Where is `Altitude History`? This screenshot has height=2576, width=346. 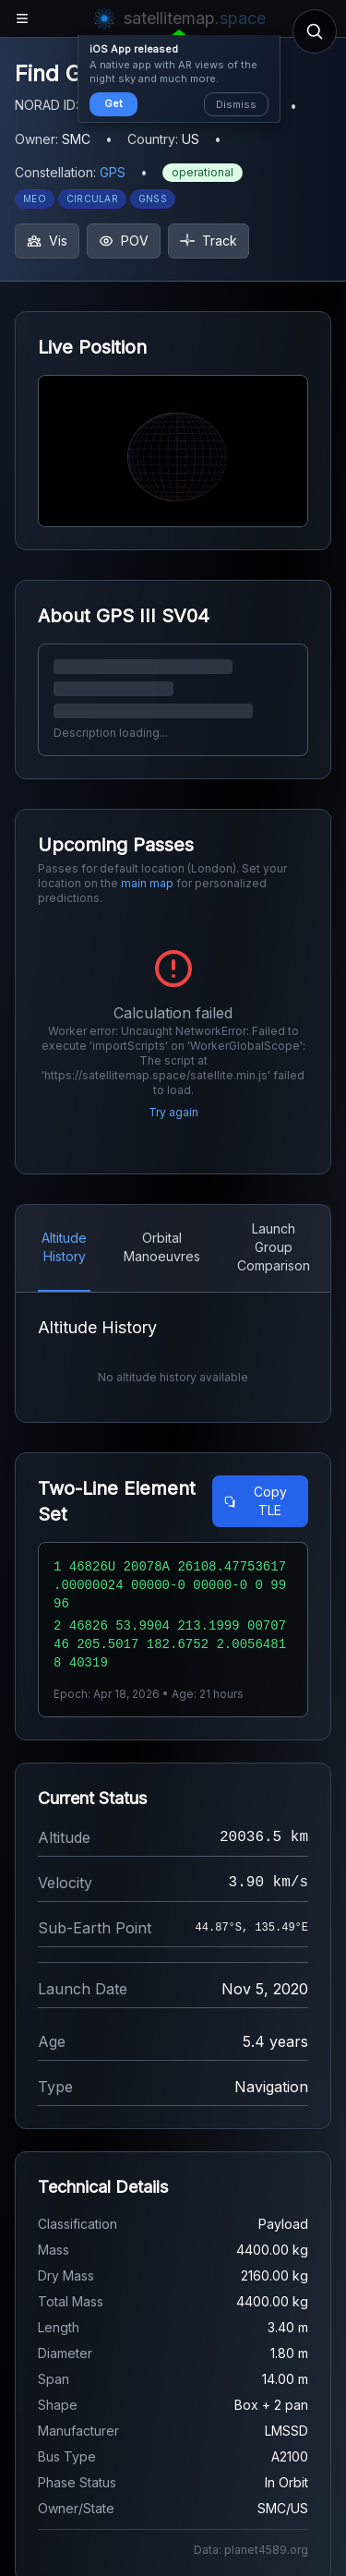
Altitude History is located at coordinates (64, 1247).